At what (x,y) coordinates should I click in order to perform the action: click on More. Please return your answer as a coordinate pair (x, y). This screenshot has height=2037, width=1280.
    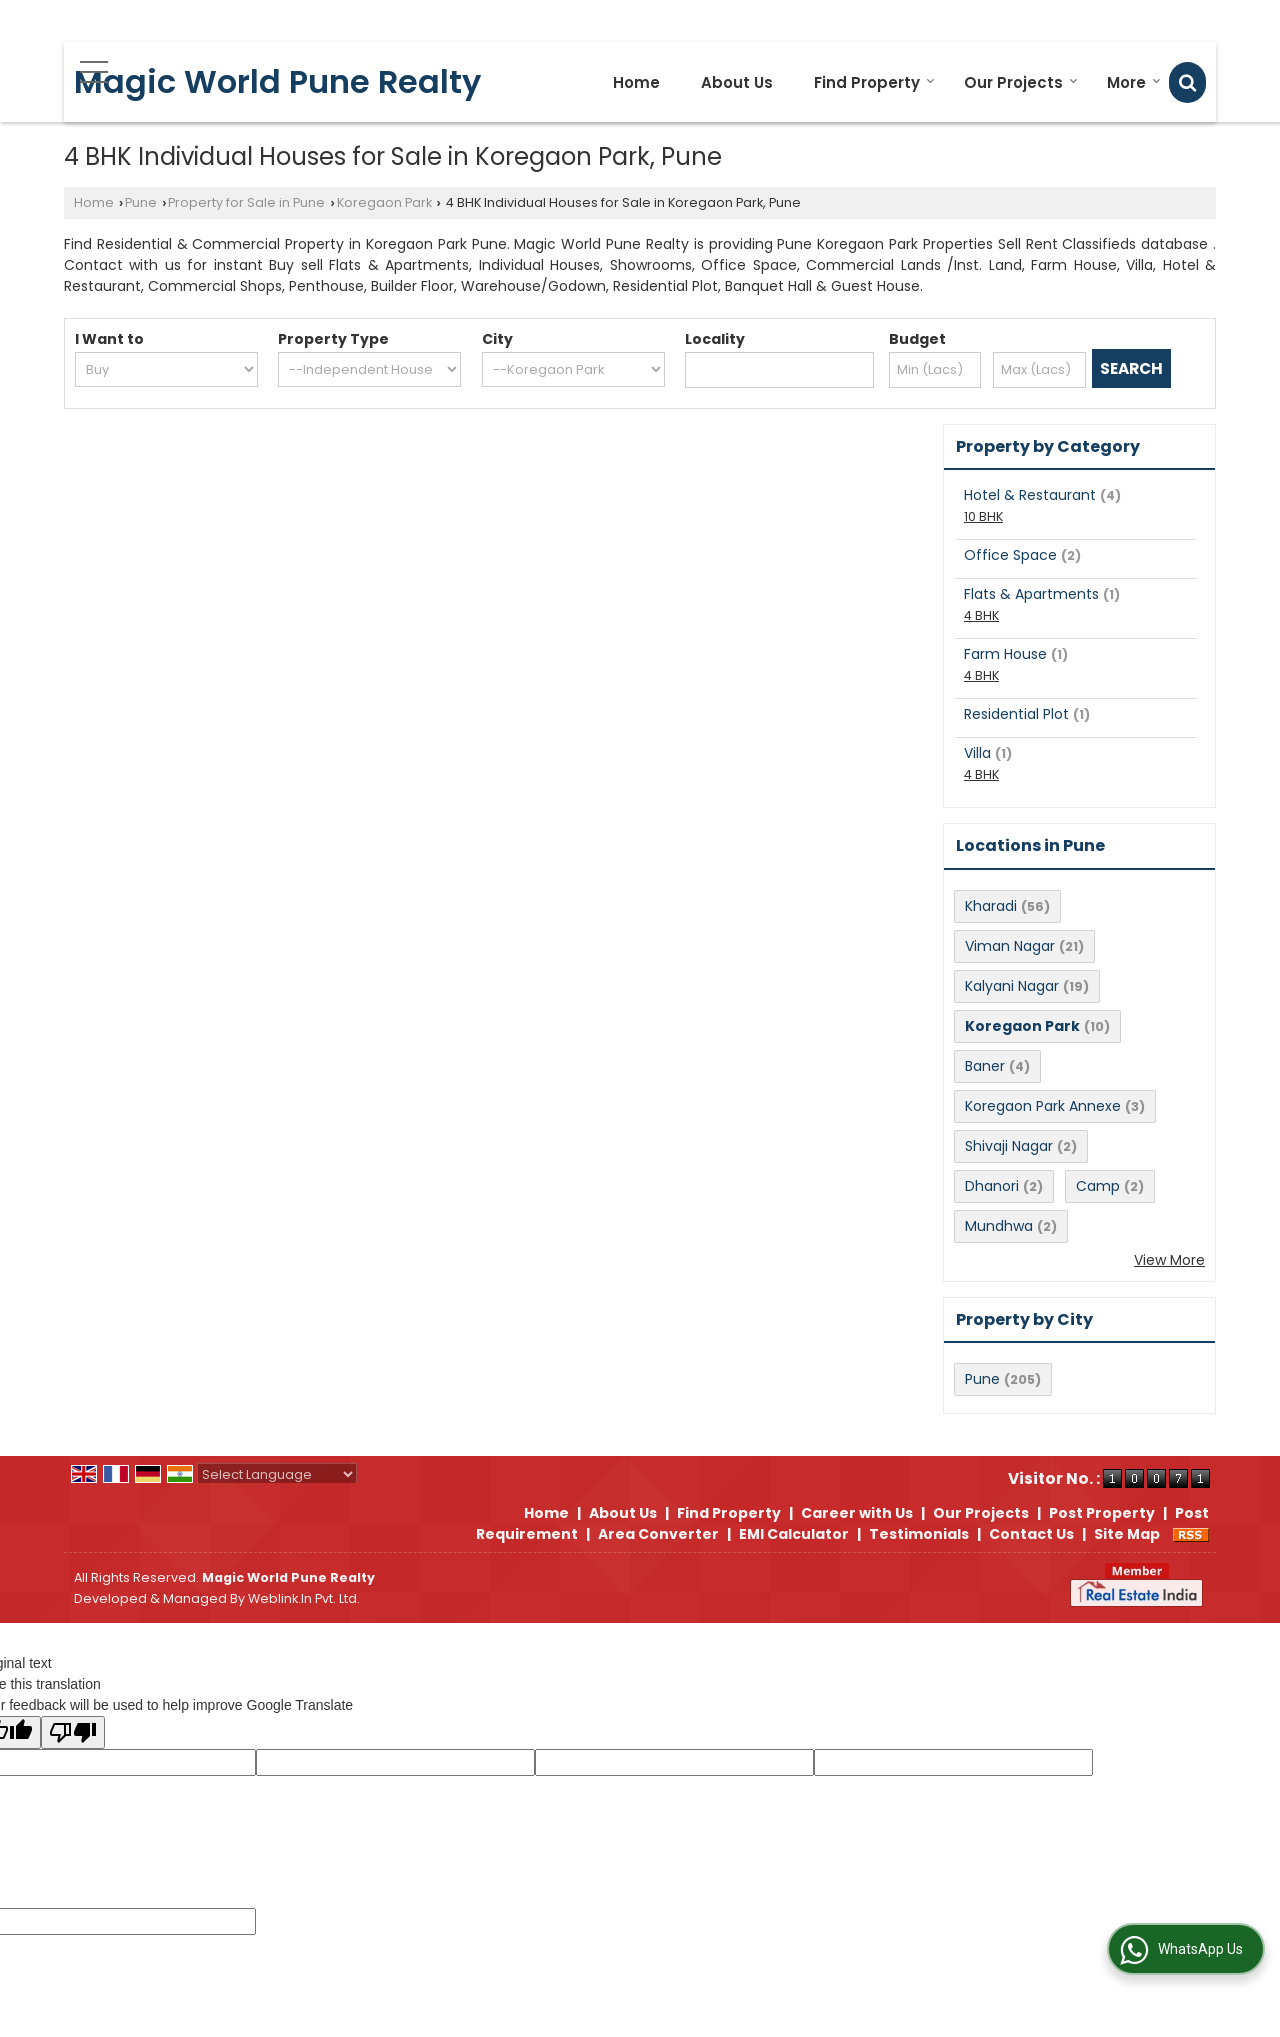
    Looking at the image, I should click on (1134, 82).